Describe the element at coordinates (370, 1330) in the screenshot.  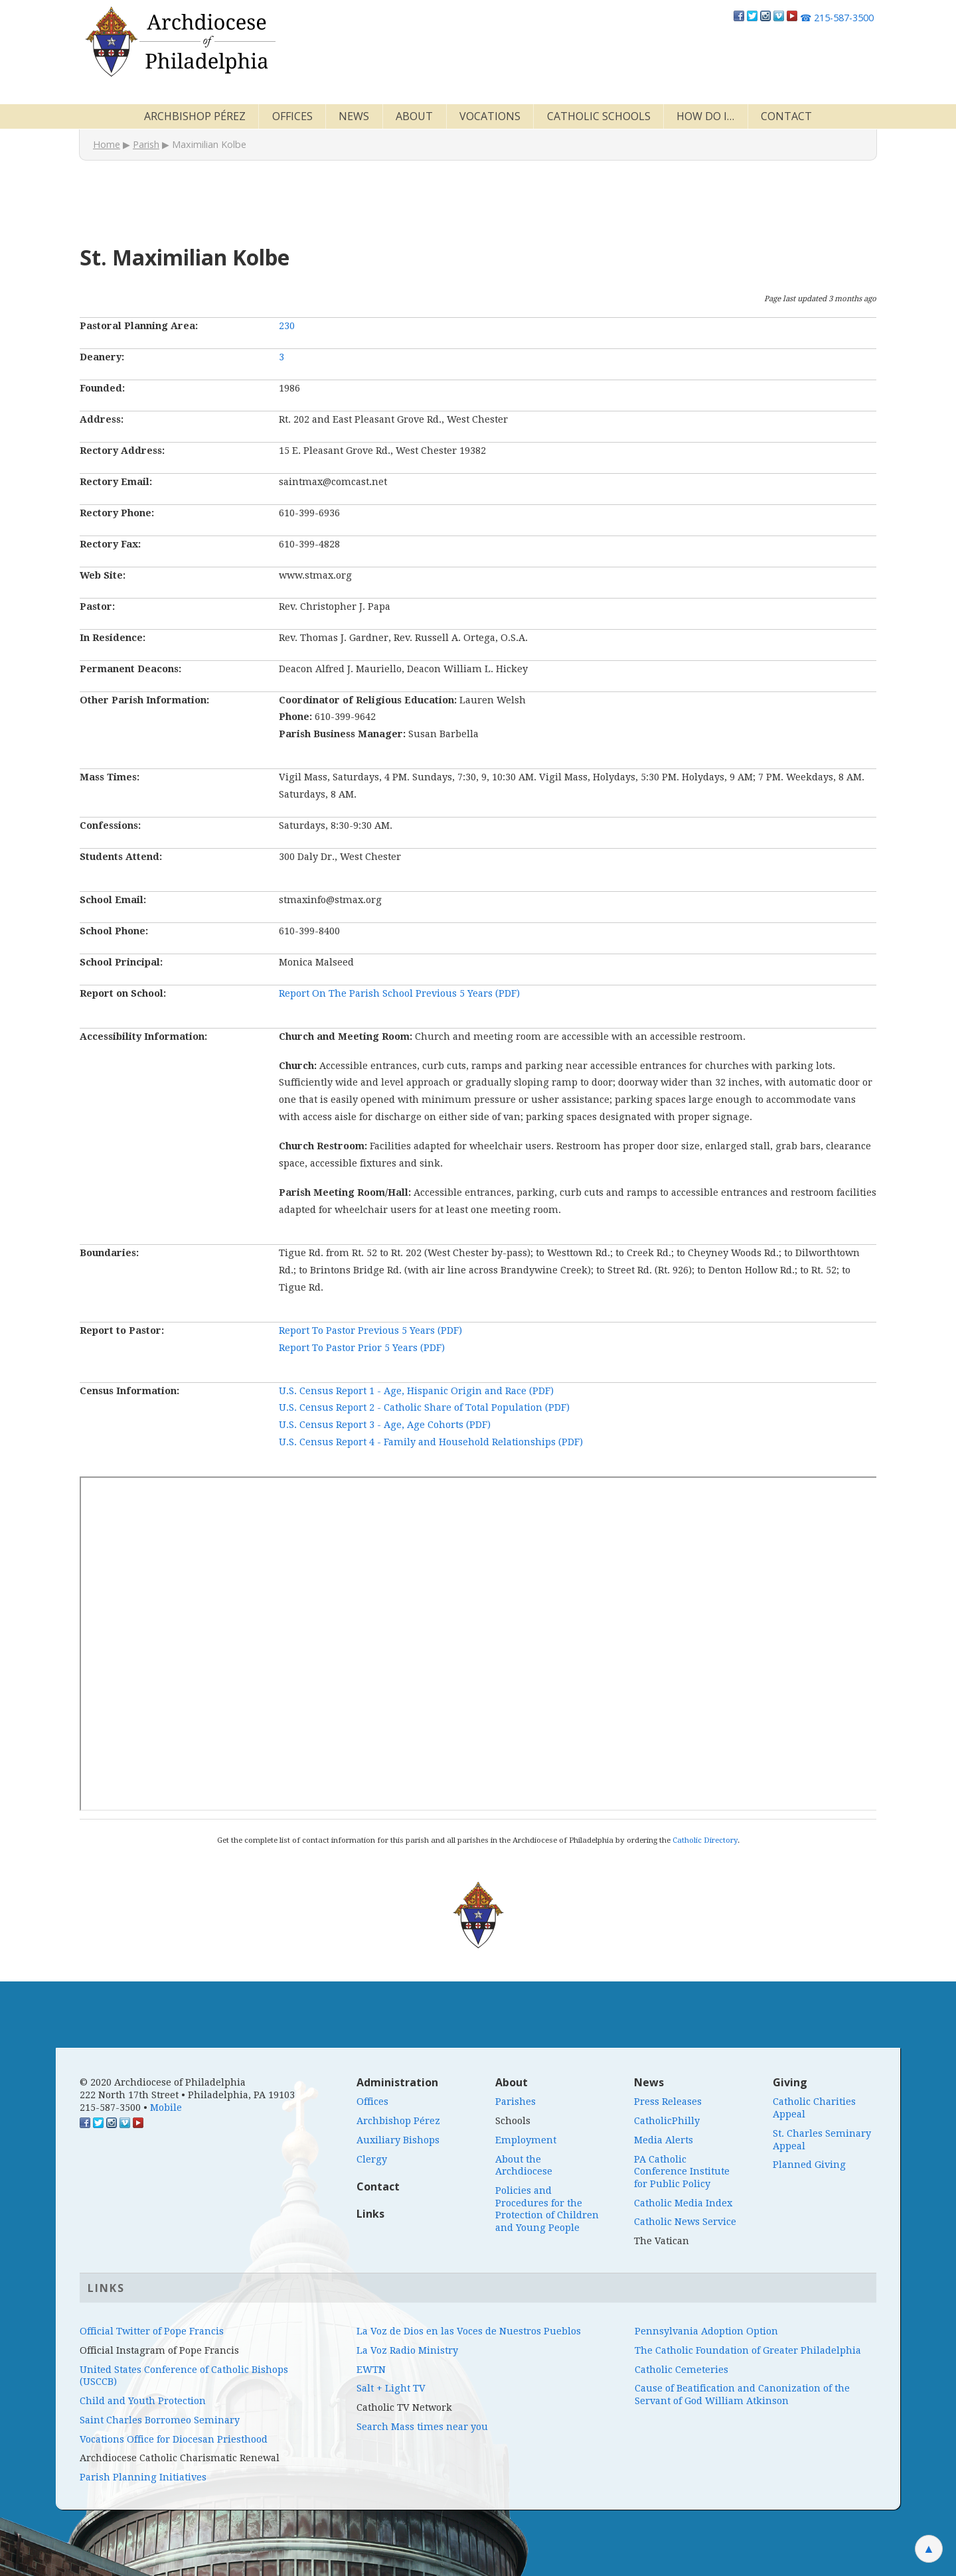
I see `Report To Pastor Previous 5 Years (PDF)` at that location.